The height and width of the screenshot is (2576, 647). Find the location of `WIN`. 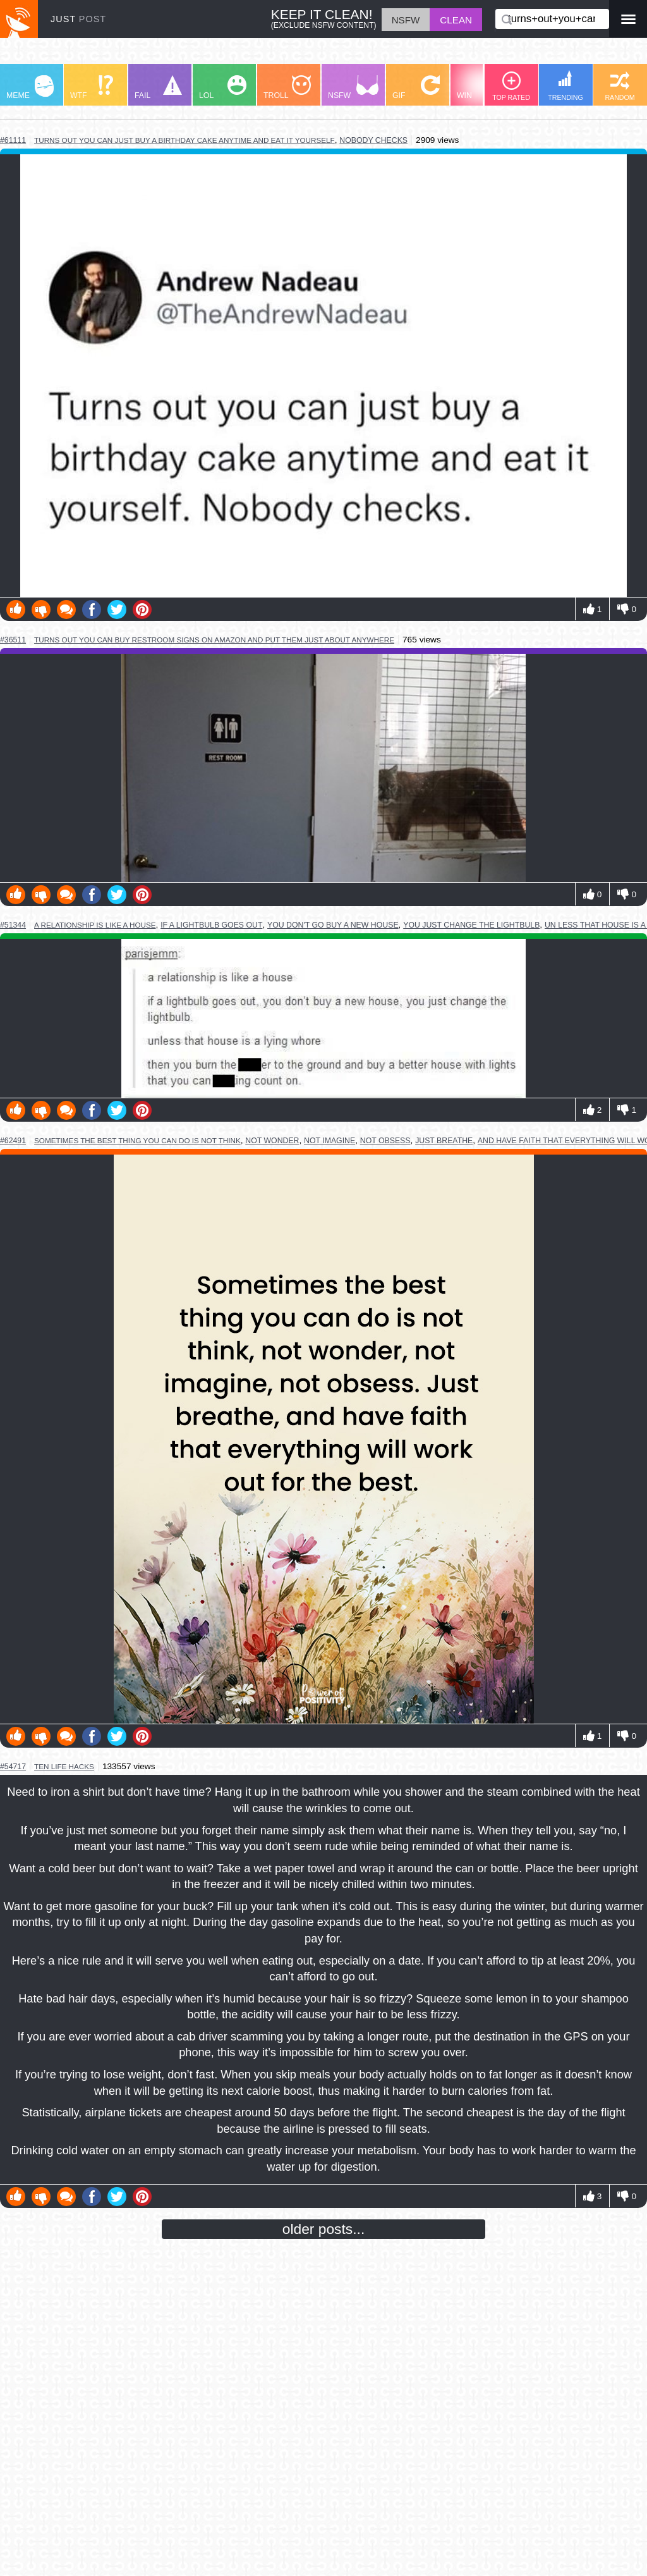

WIN is located at coordinates (481, 87).